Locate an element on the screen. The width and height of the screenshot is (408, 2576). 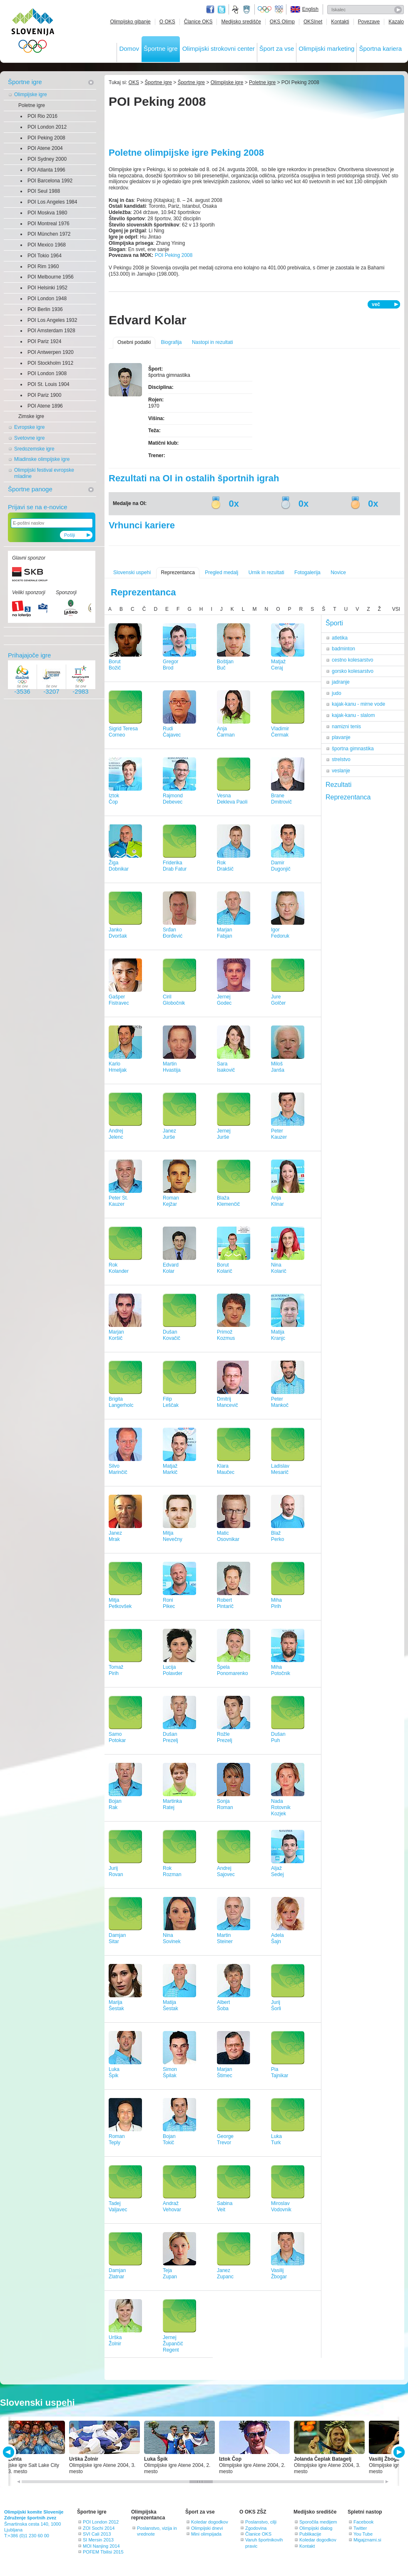
LukaŠpik is located at coordinates (114, 2072).